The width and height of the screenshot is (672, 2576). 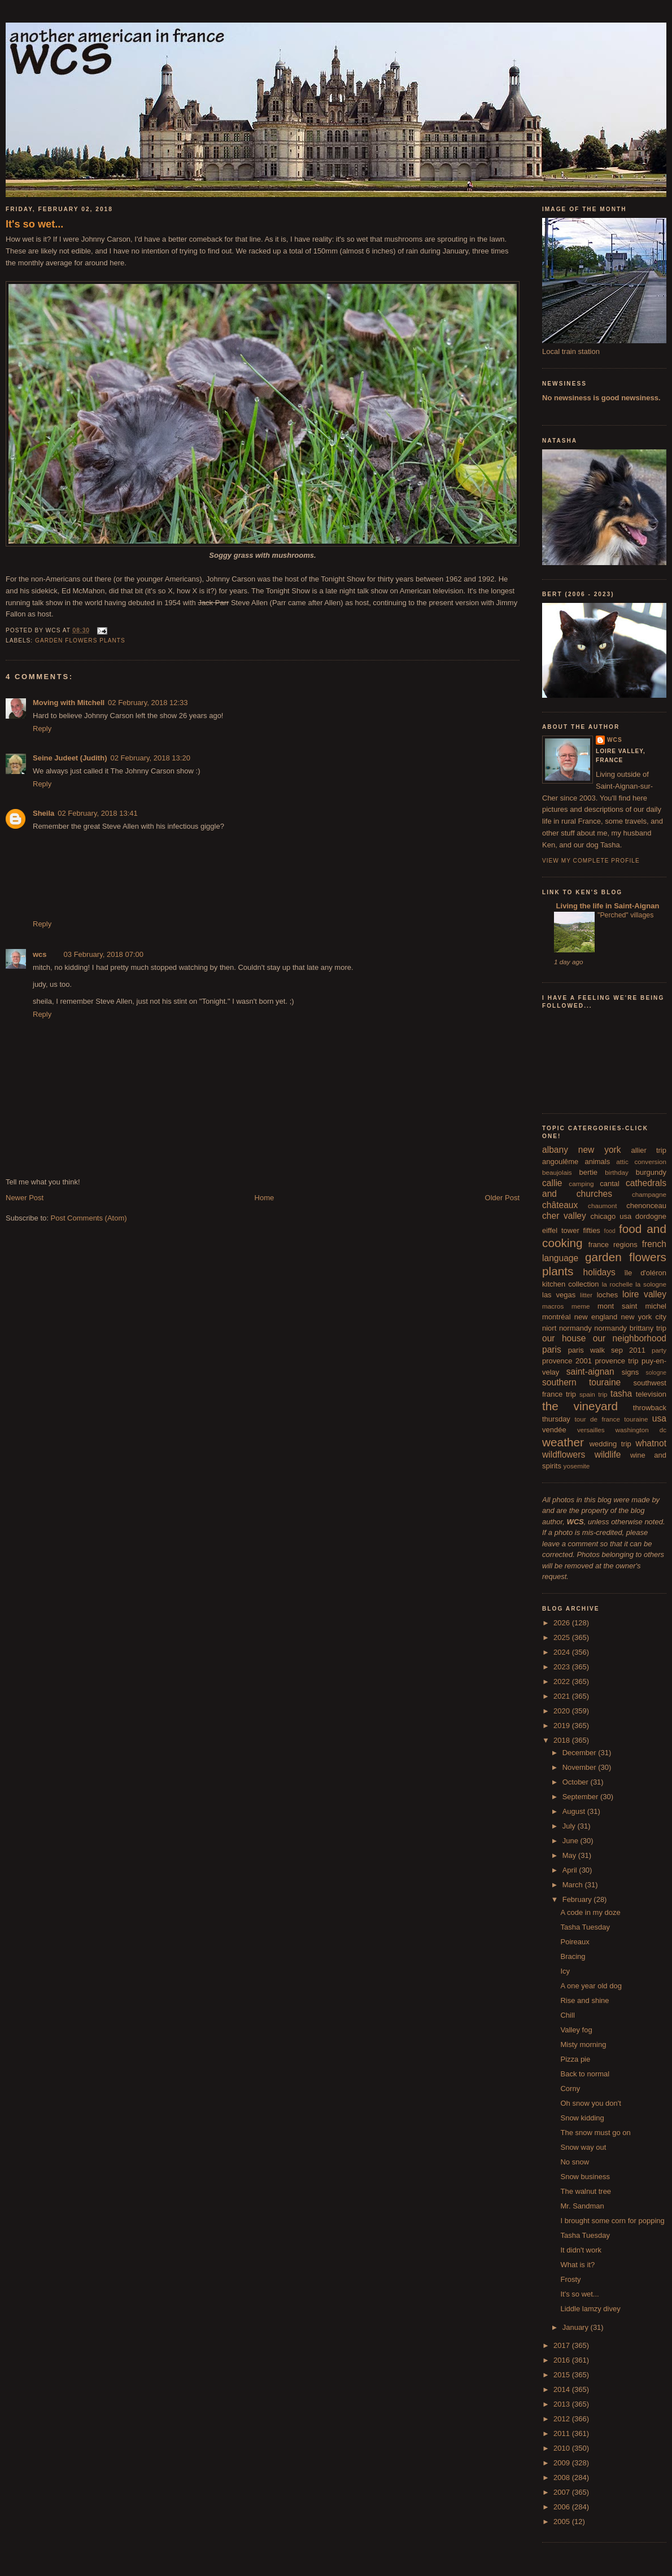 I want to click on The walnut tree, so click(x=585, y=2191).